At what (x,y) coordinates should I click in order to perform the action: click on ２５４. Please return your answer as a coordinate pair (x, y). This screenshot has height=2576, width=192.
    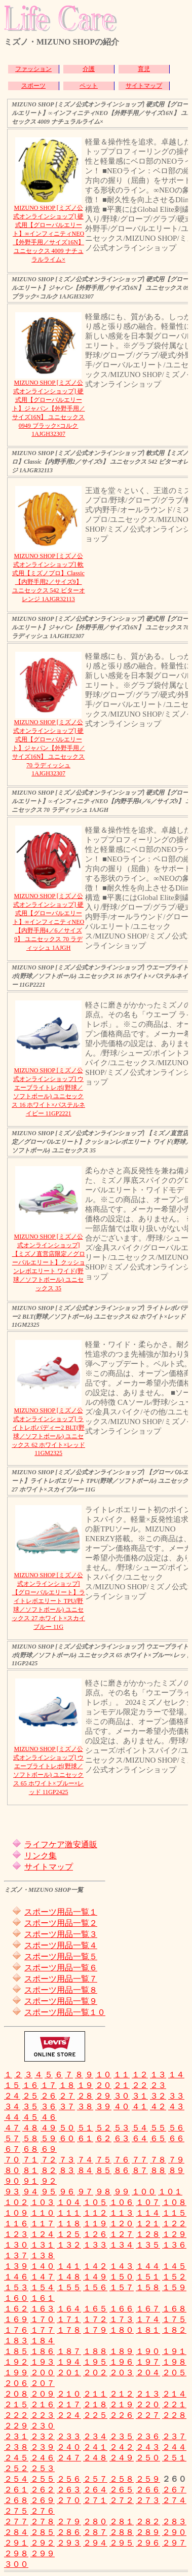
    Looking at the image, I should click on (16, 2479).